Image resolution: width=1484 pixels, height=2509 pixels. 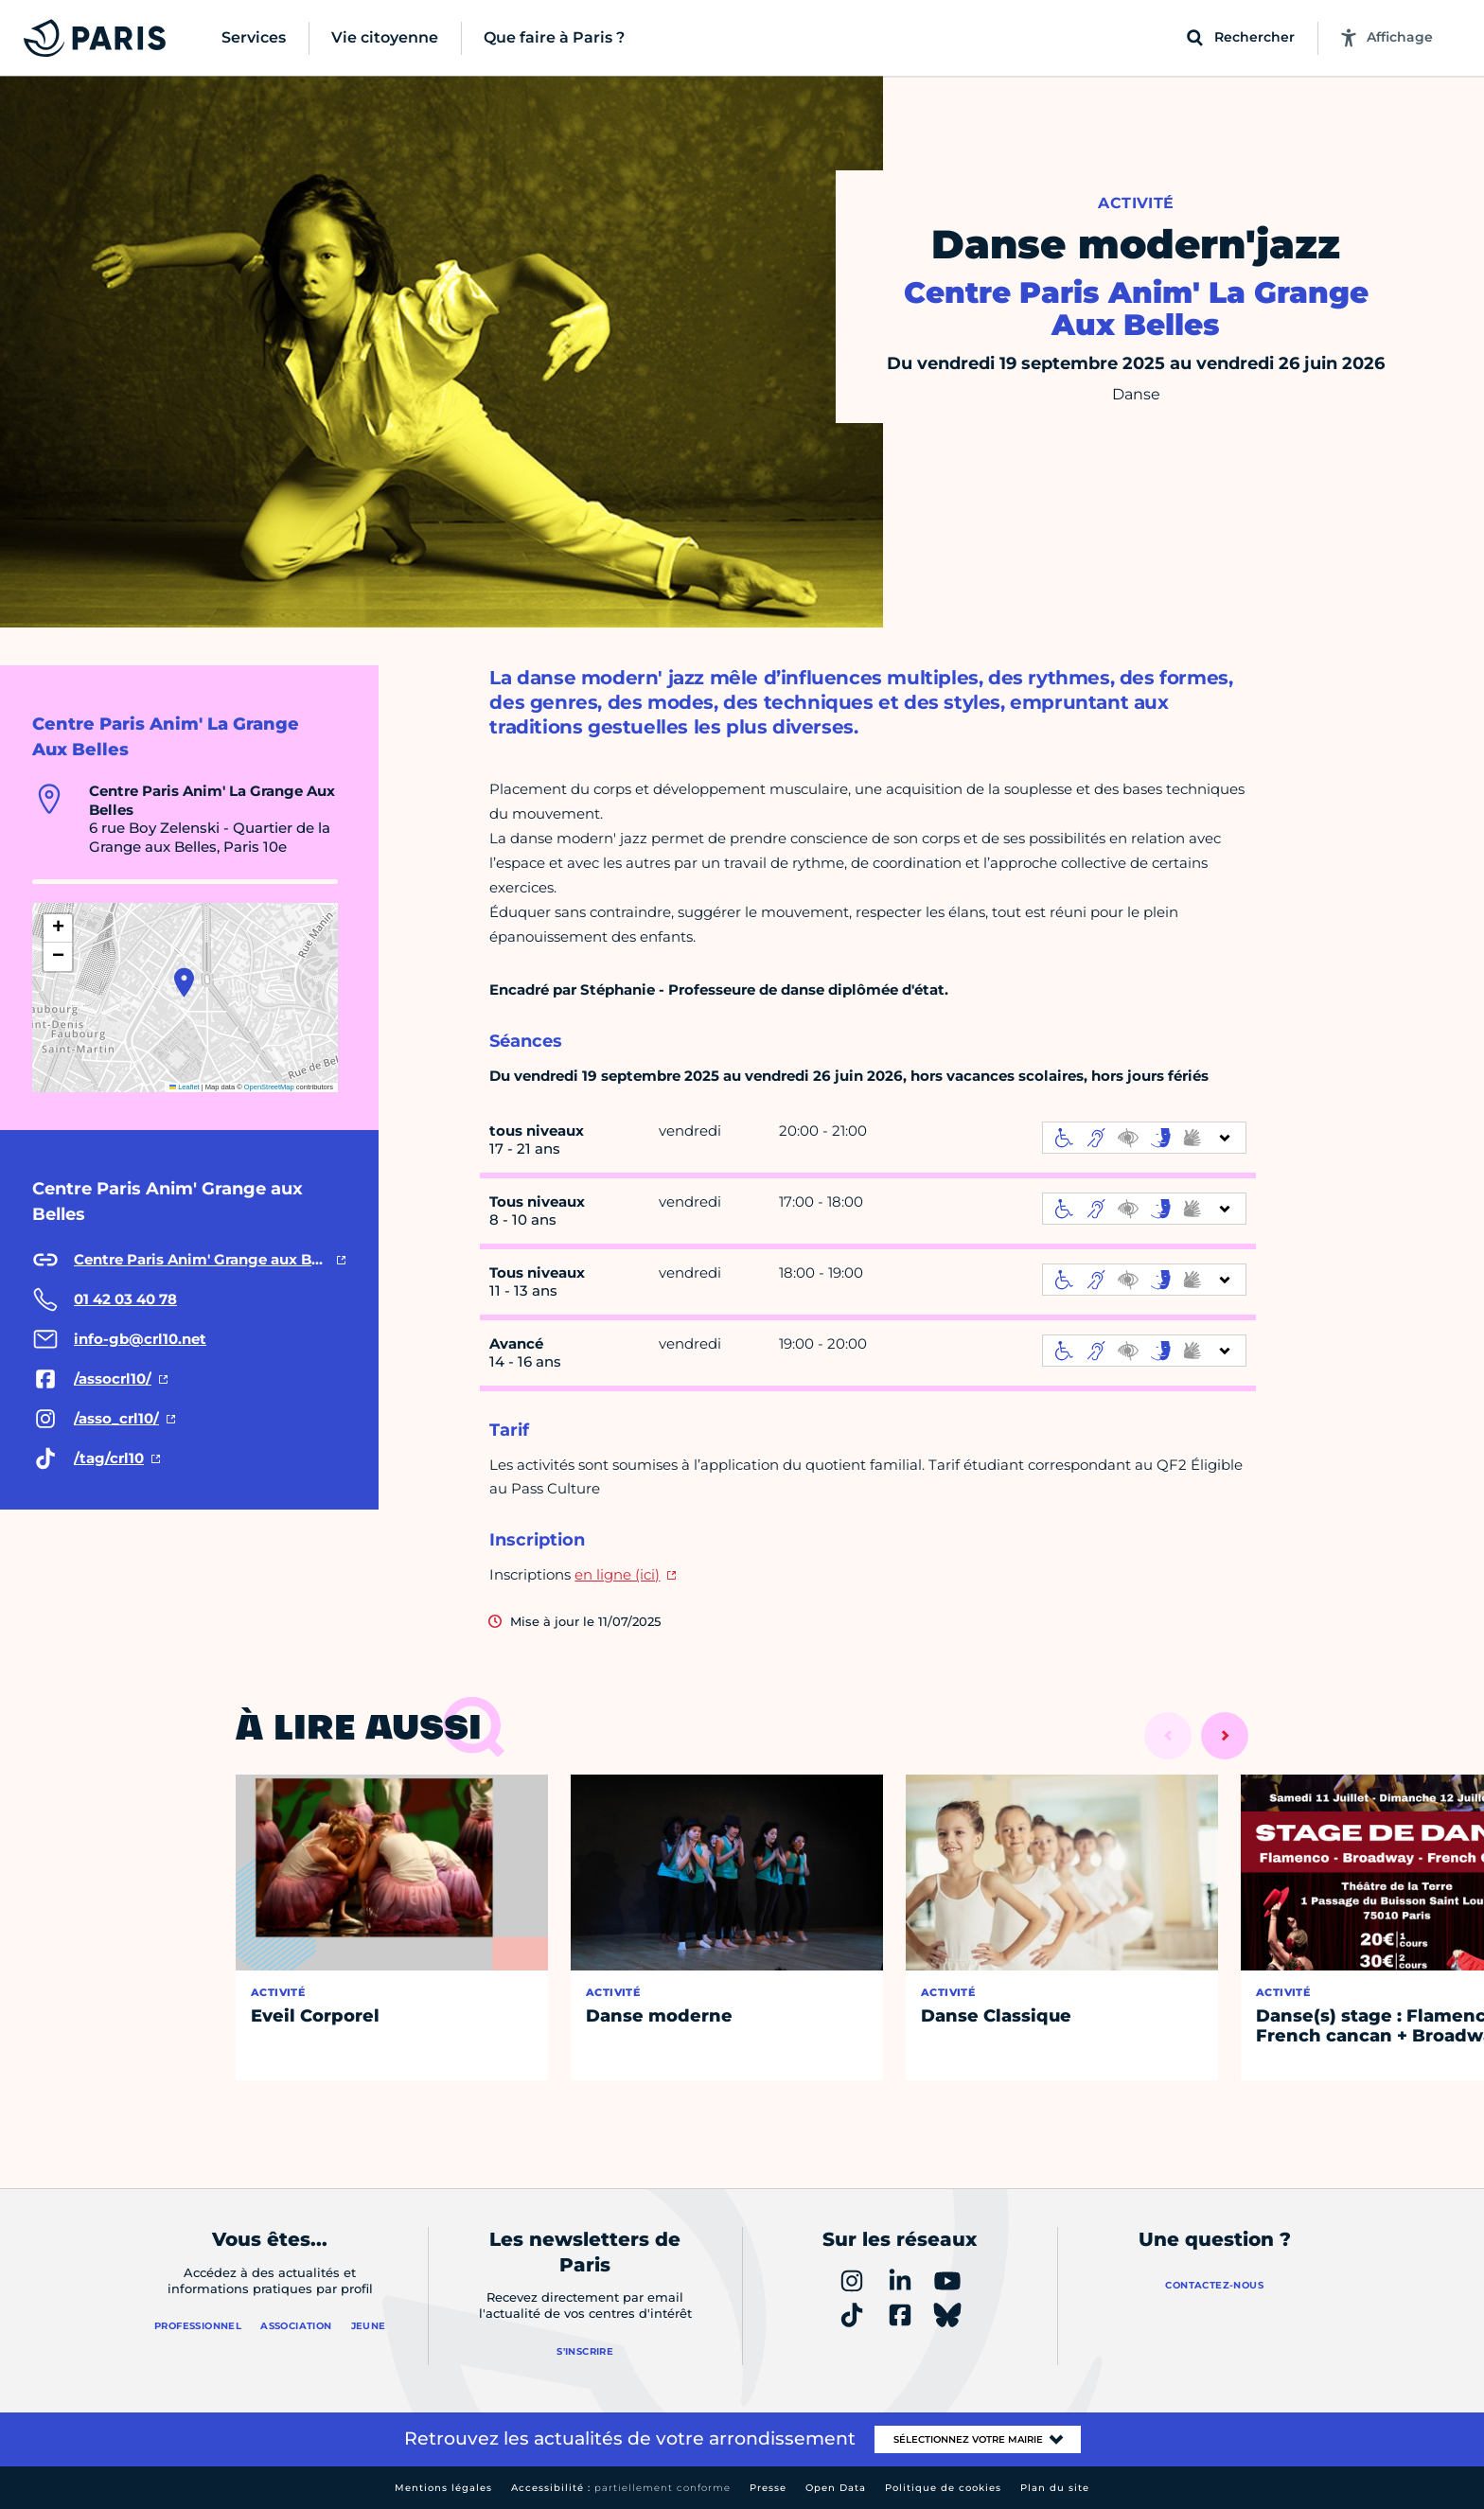 What do you see at coordinates (835, 2488) in the screenshot?
I see `Open Data` at bounding box center [835, 2488].